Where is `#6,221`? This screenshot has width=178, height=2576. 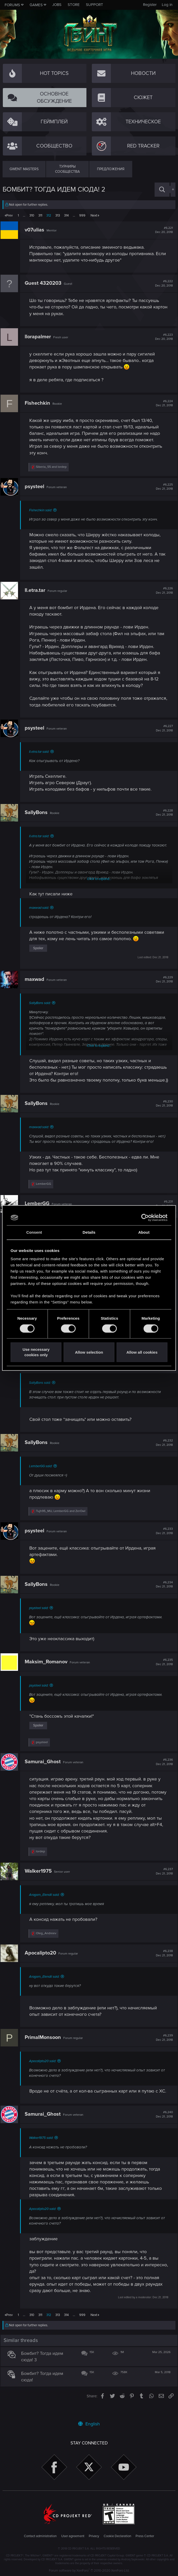 #6,221 is located at coordinates (162, 230).